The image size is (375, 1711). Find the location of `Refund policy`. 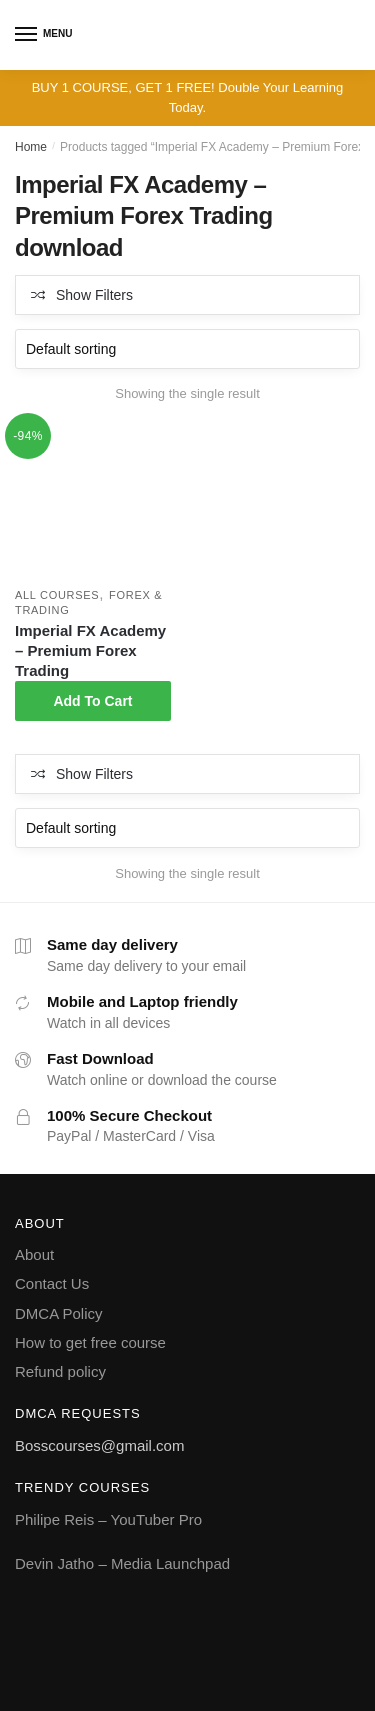

Refund policy is located at coordinates (60, 1371).